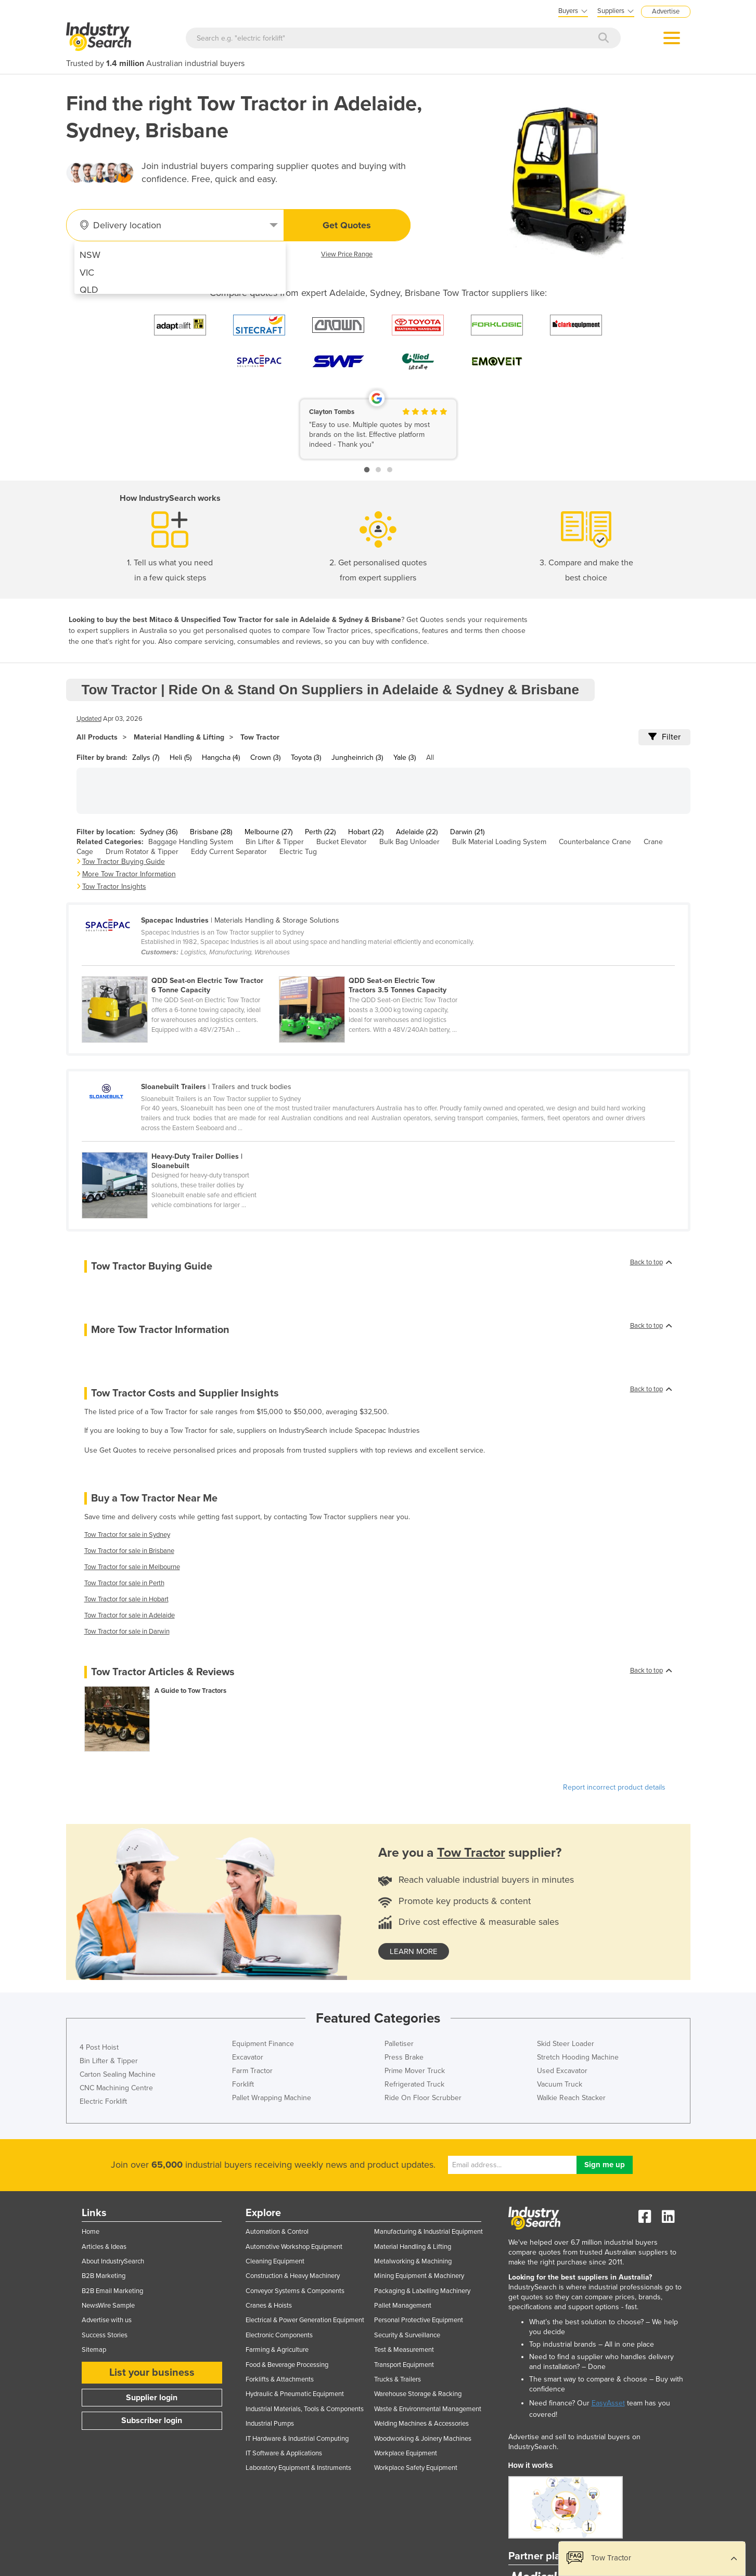 This screenshot has width=756, height=2576. I want to click on Workplace Equipment, so click(405, 2453).